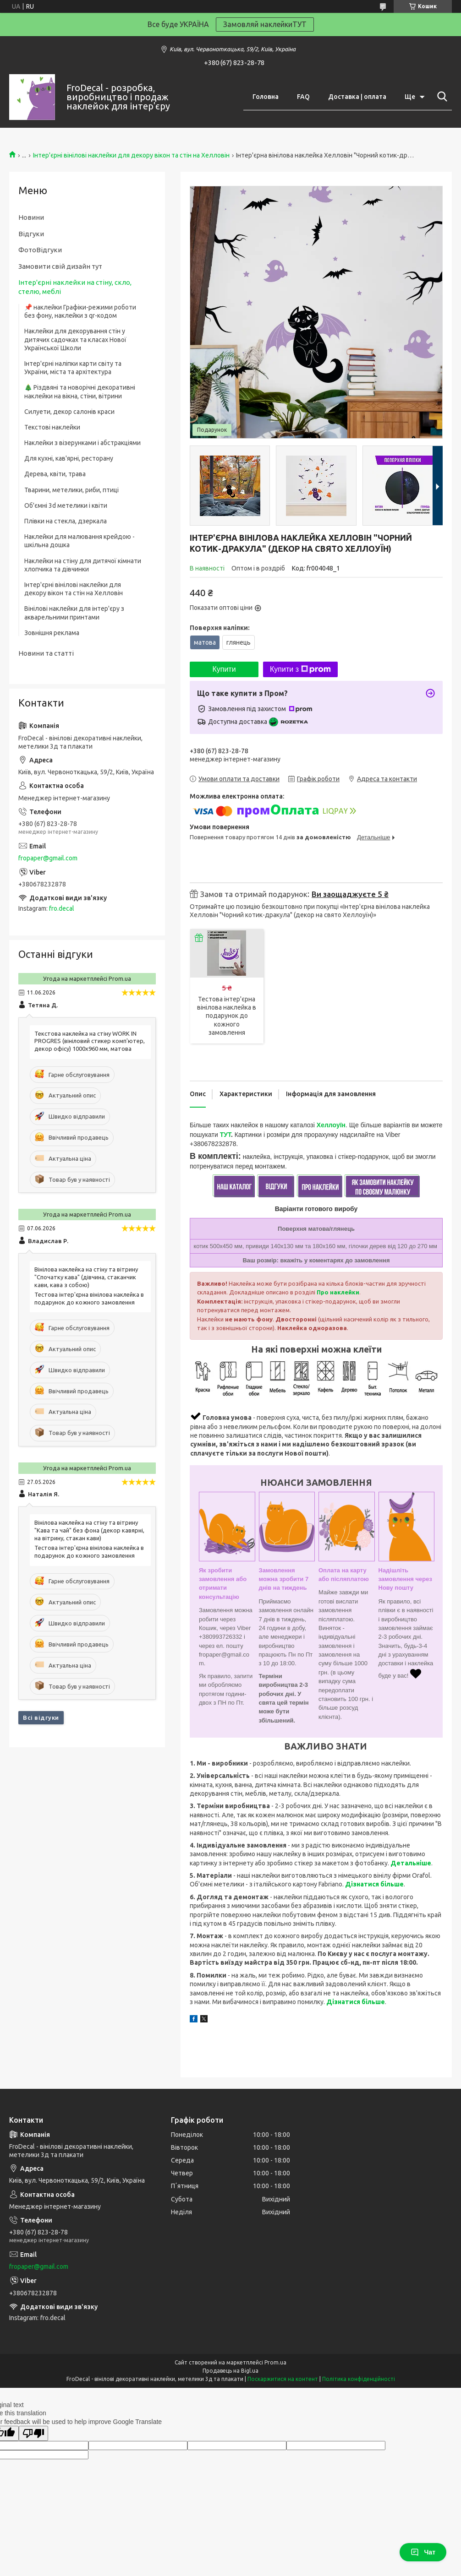  What do you see at coordinates (71, 490) in the screenshot?
I see `Тварини, метелики, риби, птиці` at bounding box center [71, 490].